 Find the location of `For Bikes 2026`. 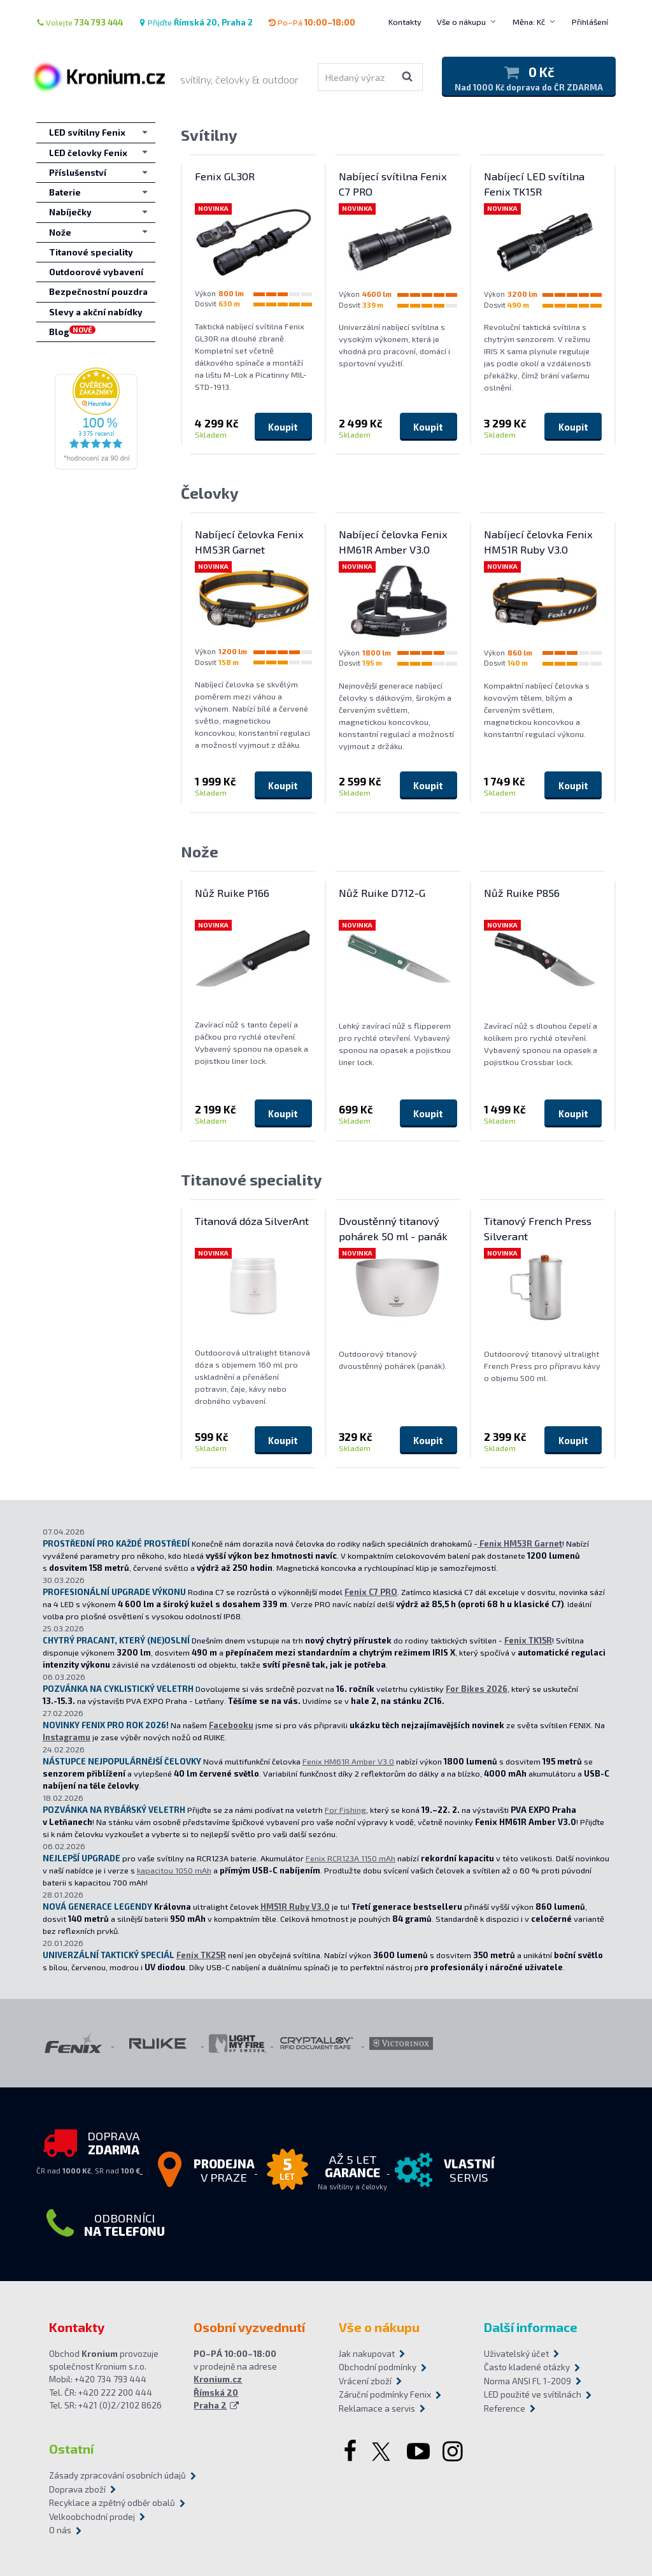

For Bikes 2026 is located at coordinates (476, 1689).